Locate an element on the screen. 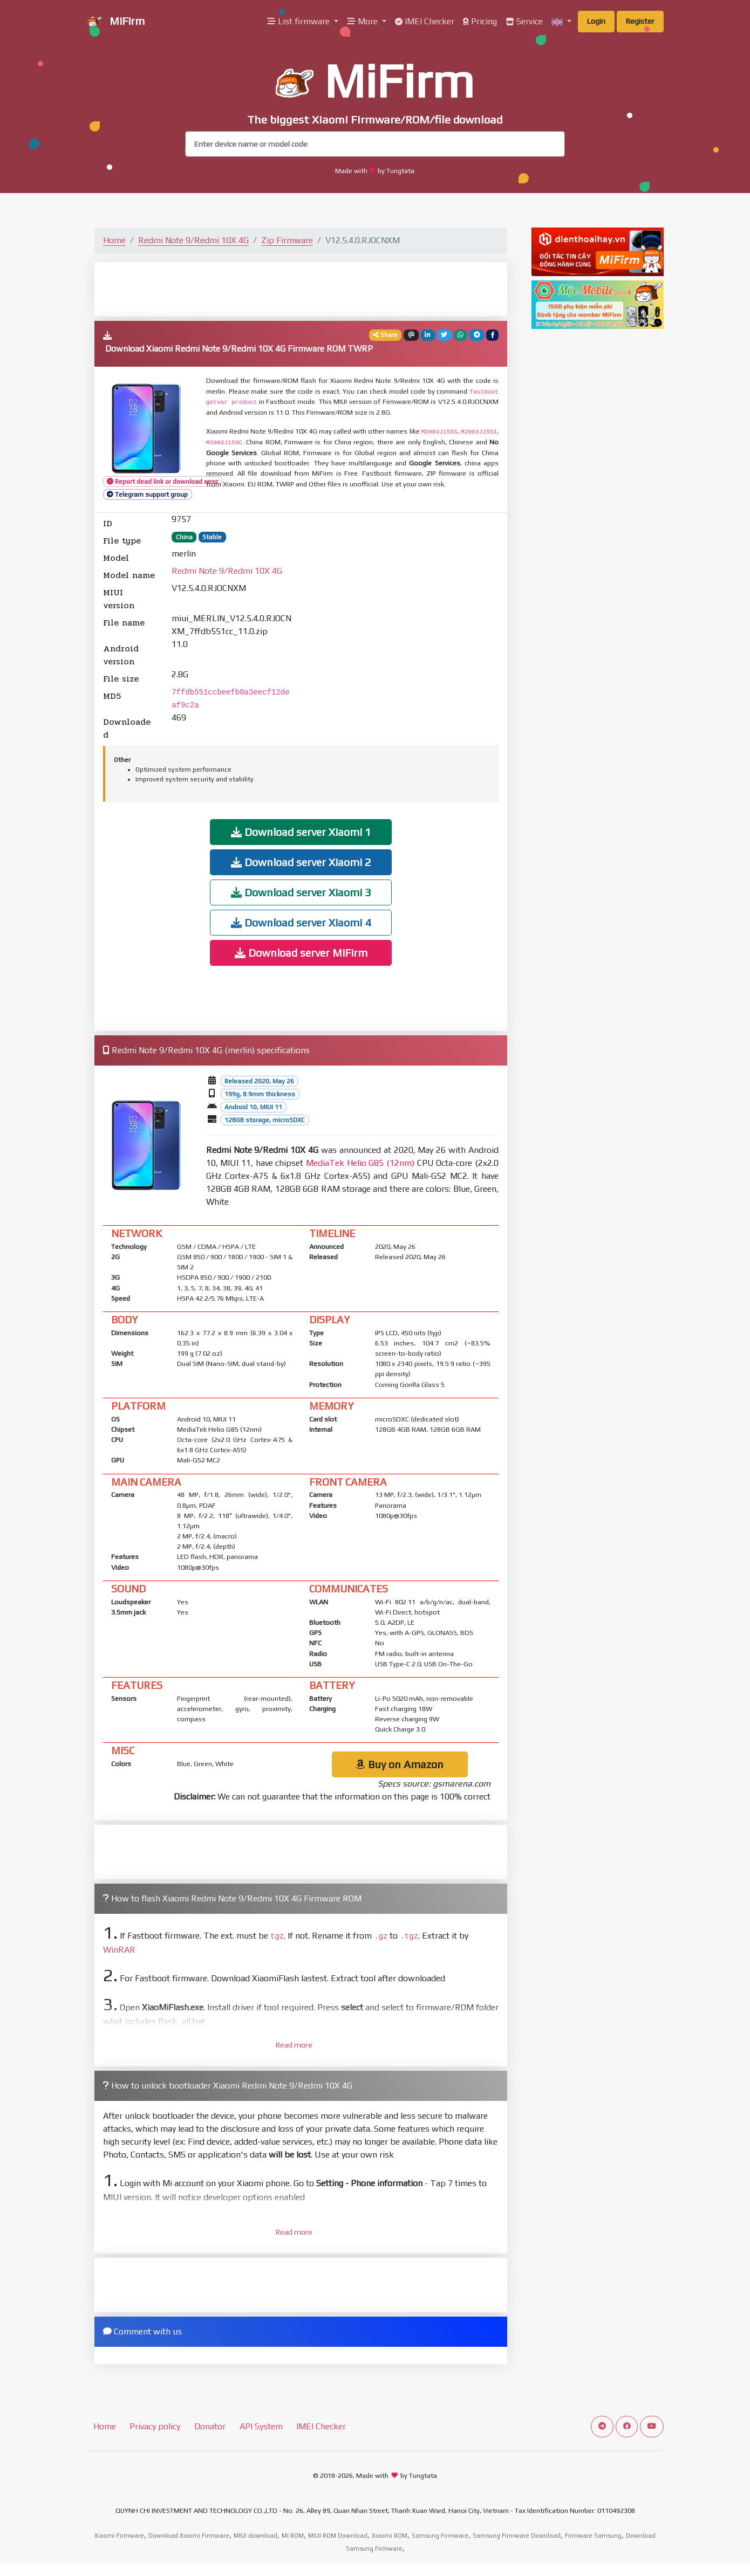 The image size is (750, 2576). IMEI Checker is located at coordinates (424, 21).